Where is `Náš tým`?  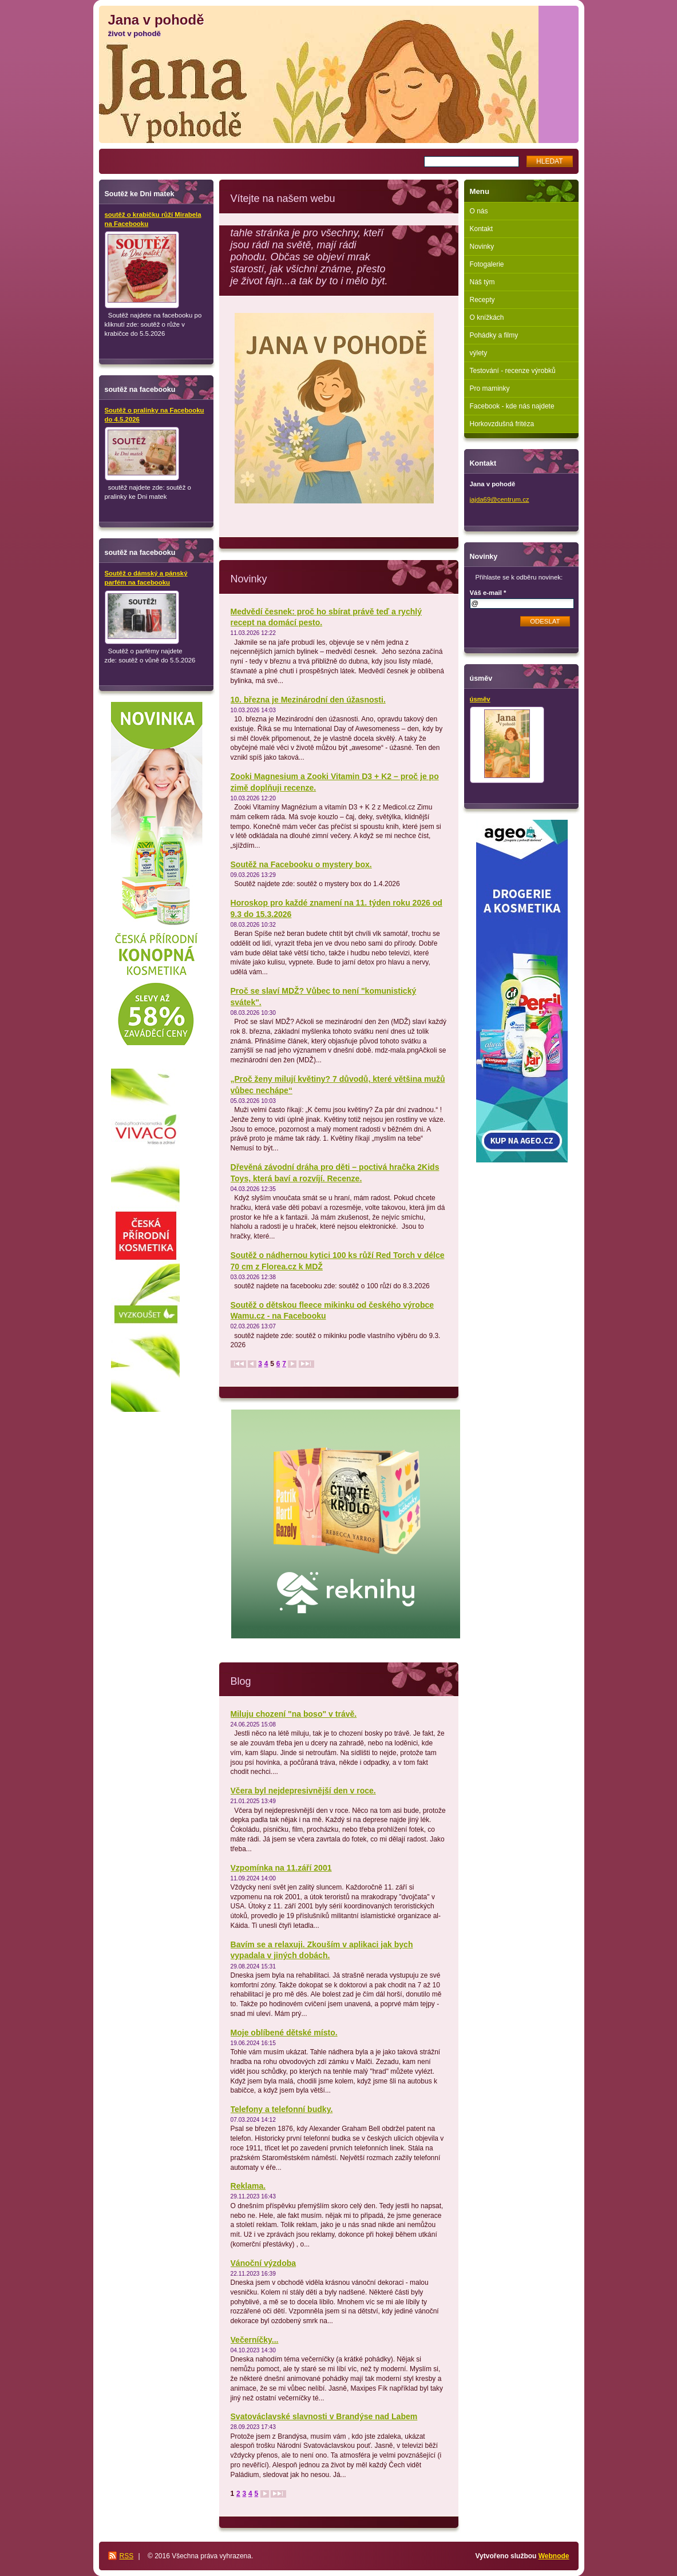 Náš tým is located at coordinates (482, 282).